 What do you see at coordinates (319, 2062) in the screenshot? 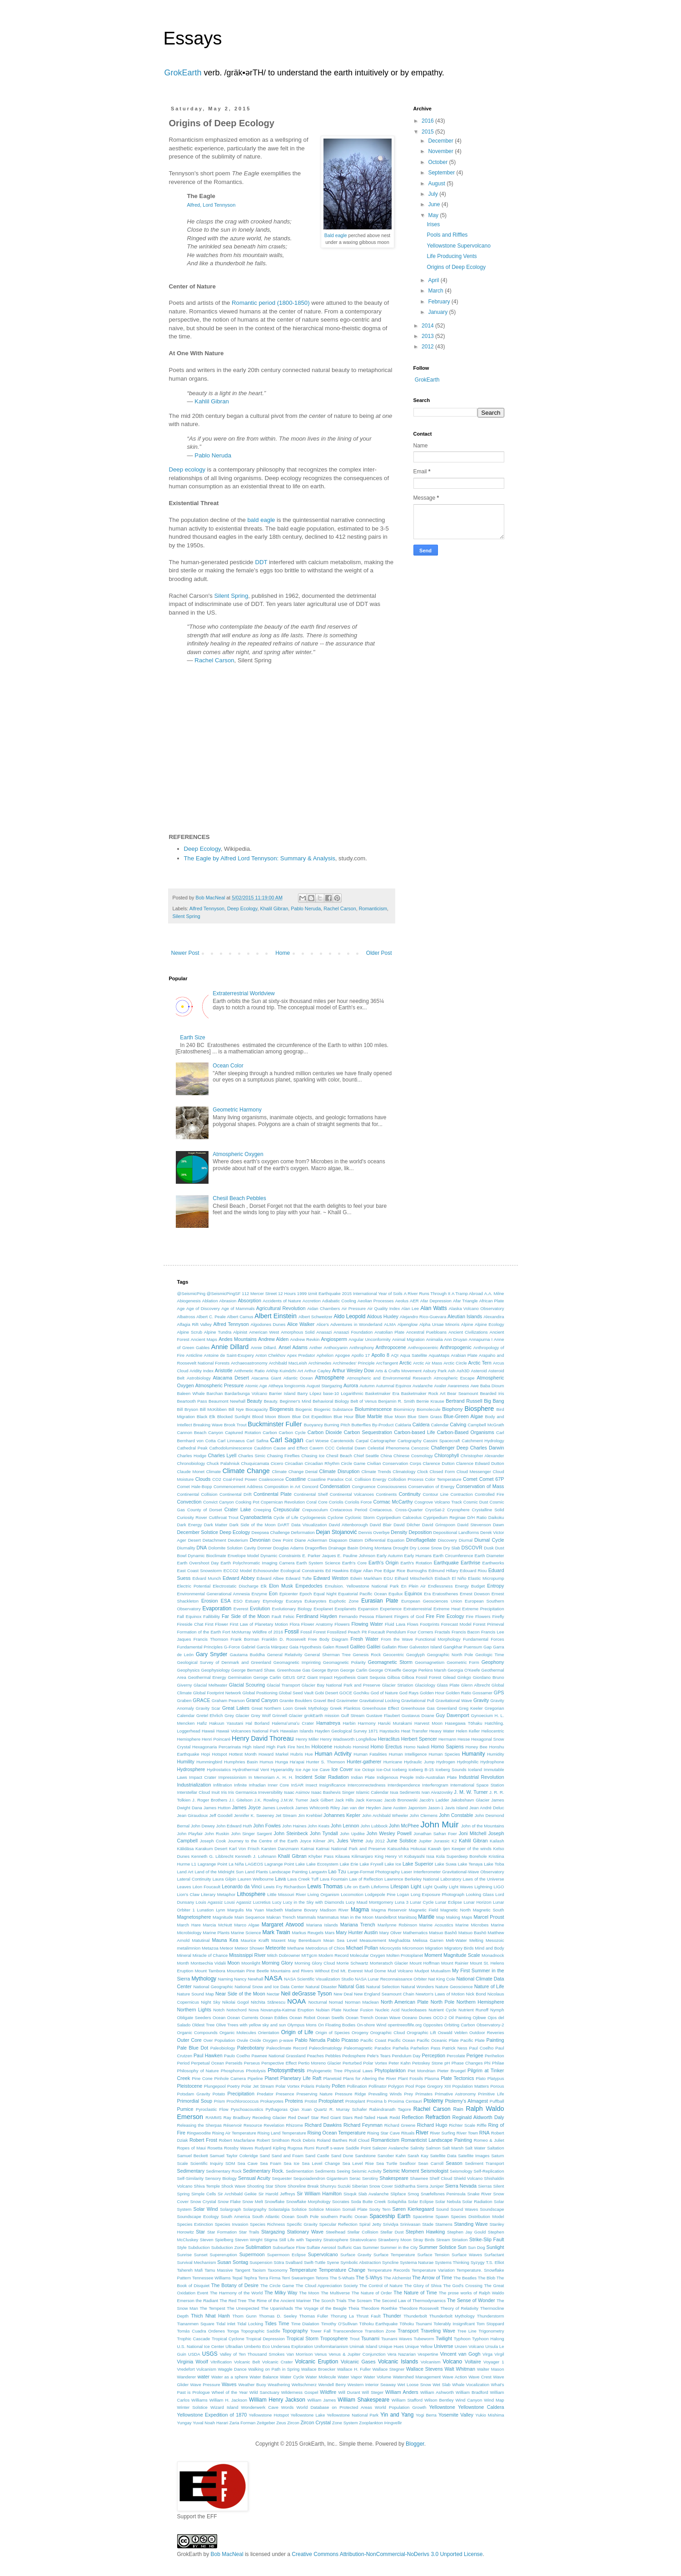
I see `Pertio Moreno Glacier` at bounding box center [319, 2062].